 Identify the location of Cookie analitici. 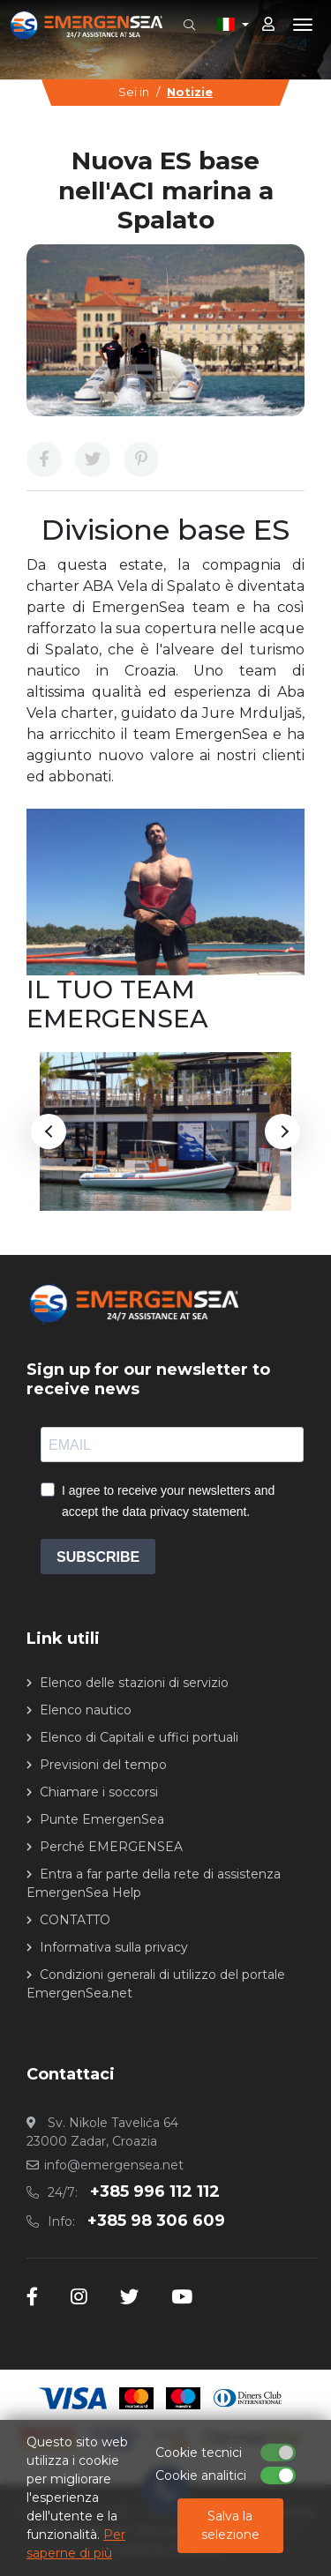
(200, 2475).